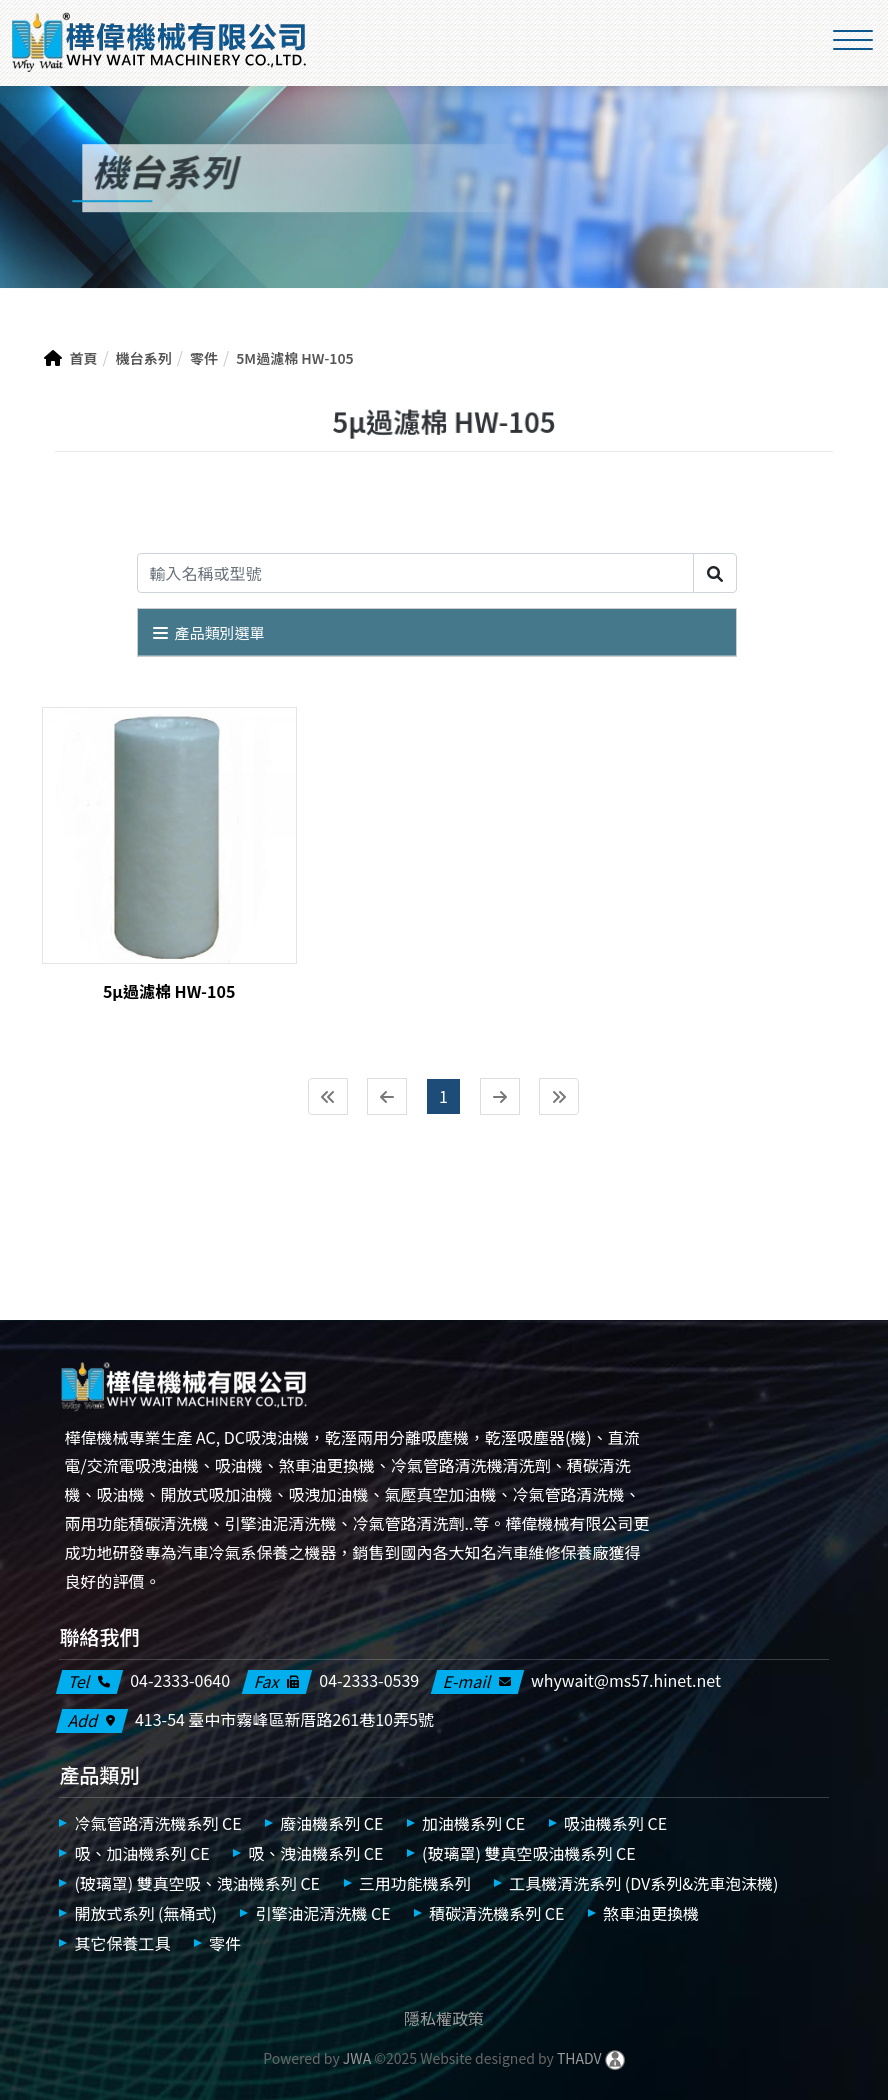 The width and height of the screenshot is (888, 2100). Describe the element at coordinates (651, 1913) in the screenshot. I see `煞車油更換機` at that location.